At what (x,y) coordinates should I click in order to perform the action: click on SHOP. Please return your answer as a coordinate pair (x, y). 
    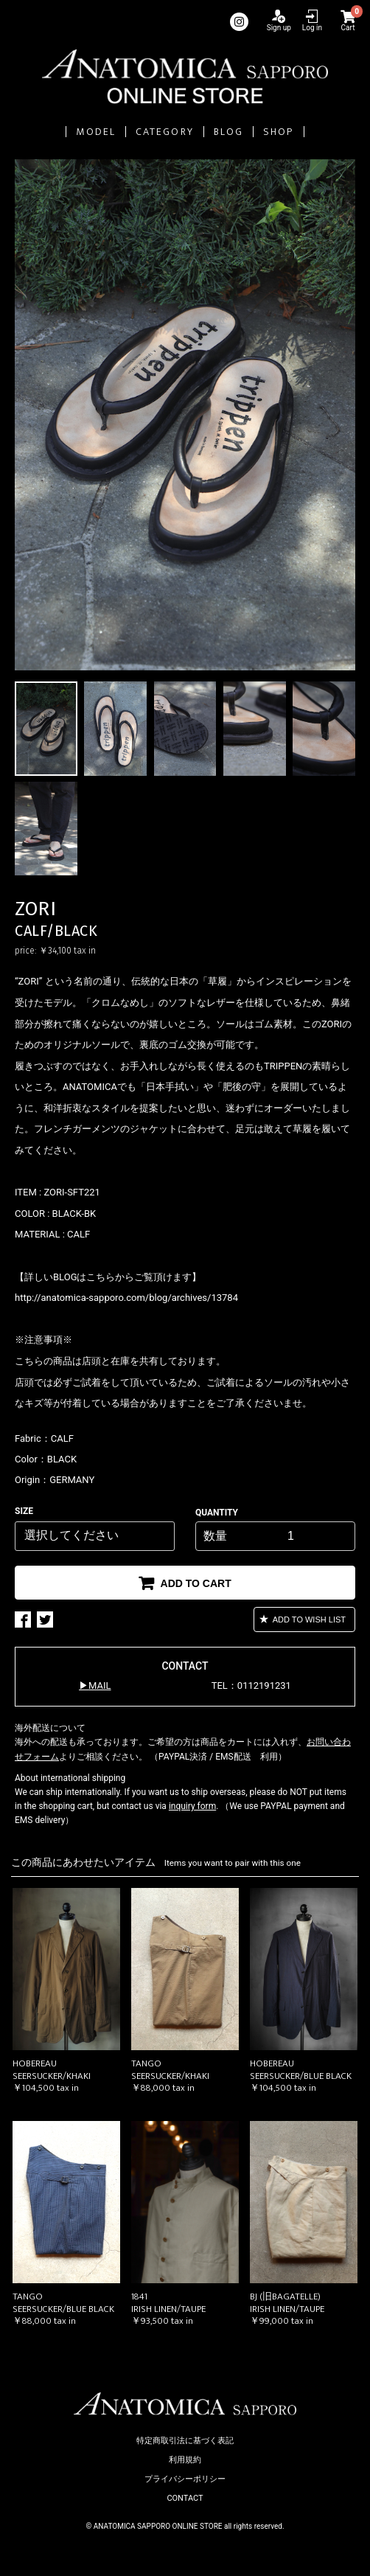
    Looking at the image, I should click on (278, 131).